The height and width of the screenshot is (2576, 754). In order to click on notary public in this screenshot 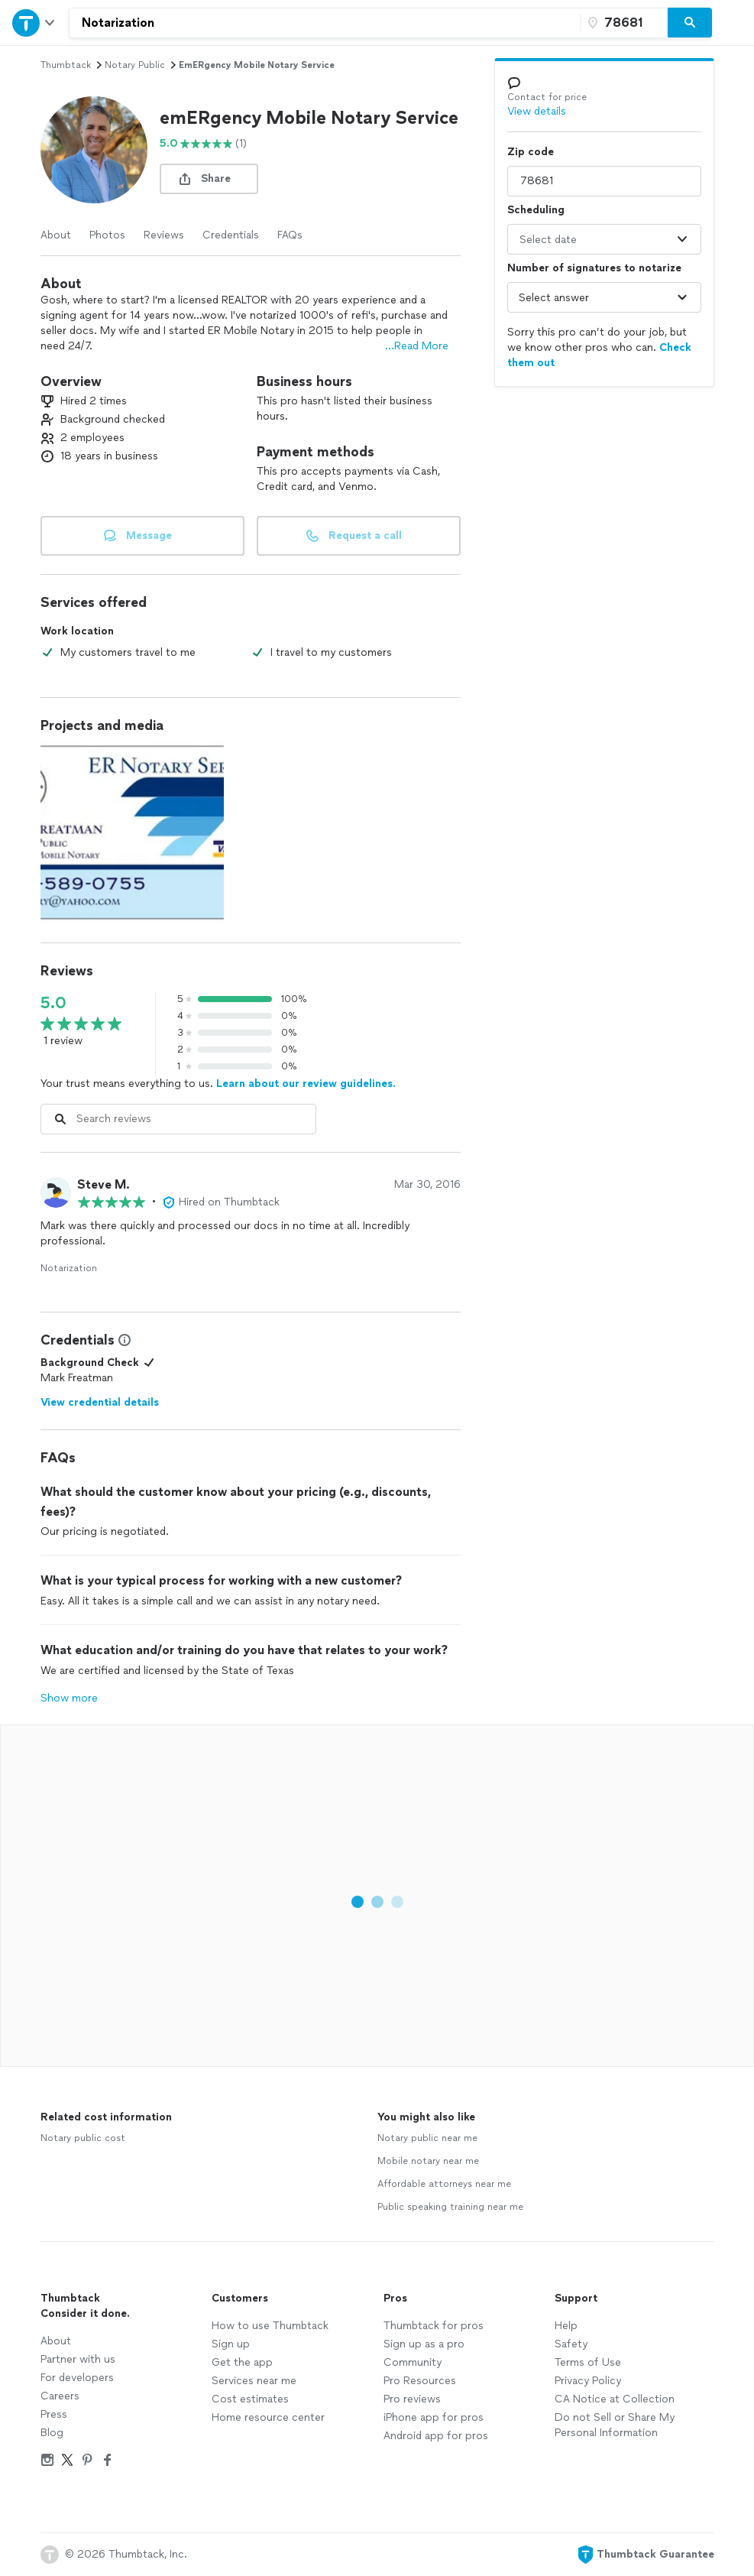, I will do `click(135, 65)`.